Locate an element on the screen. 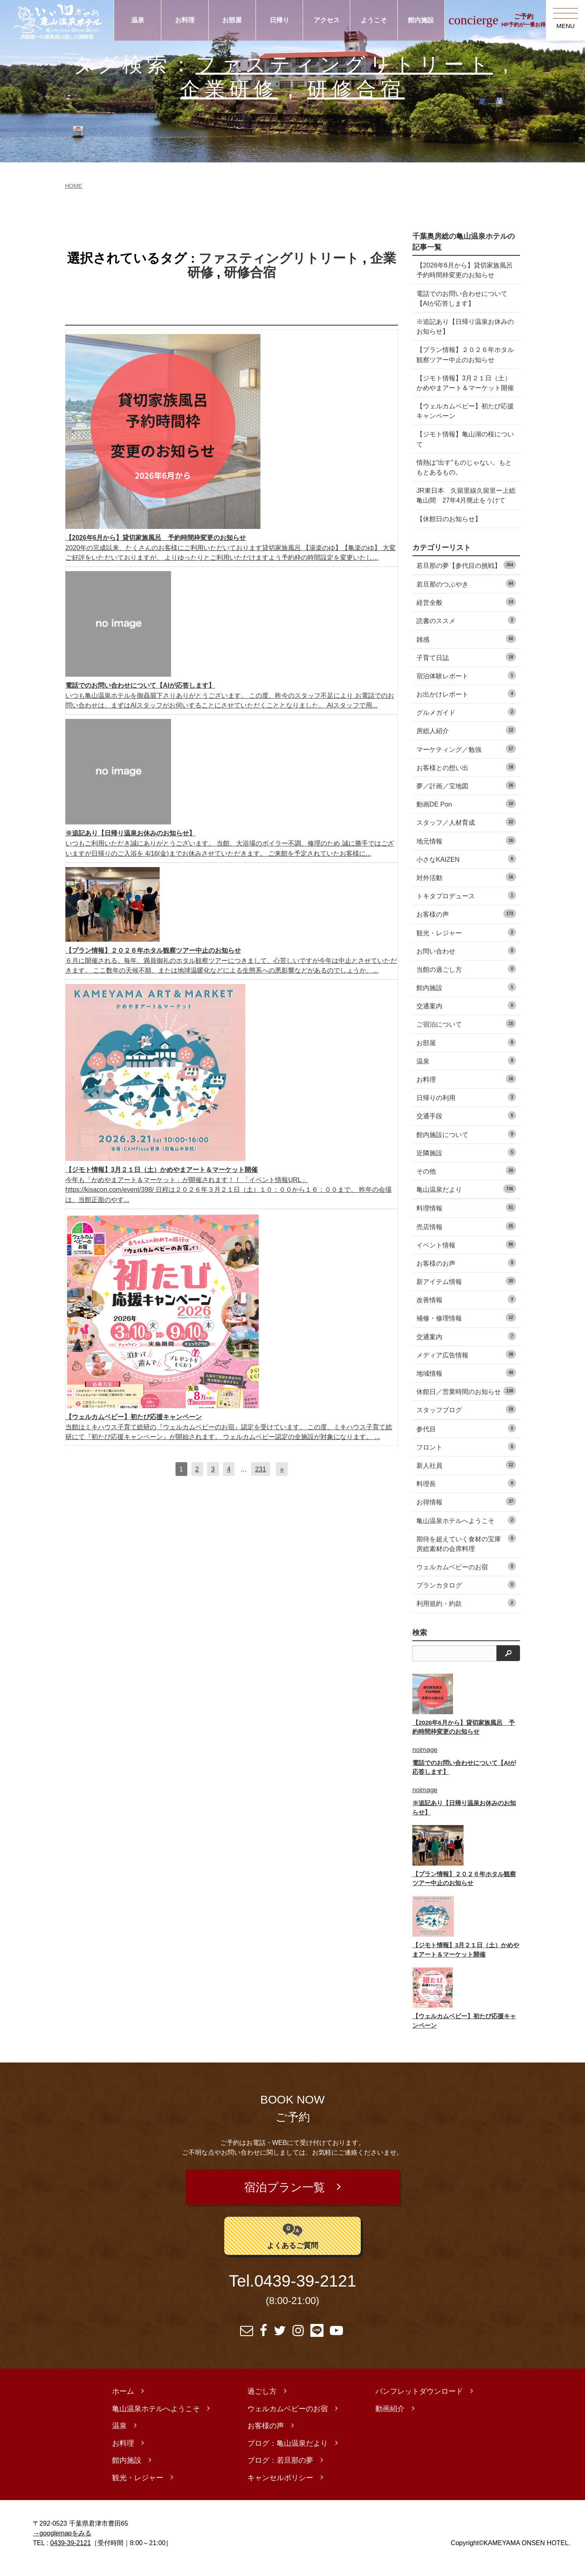 The image size is (585, 2576). 宿泊プラン一覧 is located at coordinates (284, 2197).